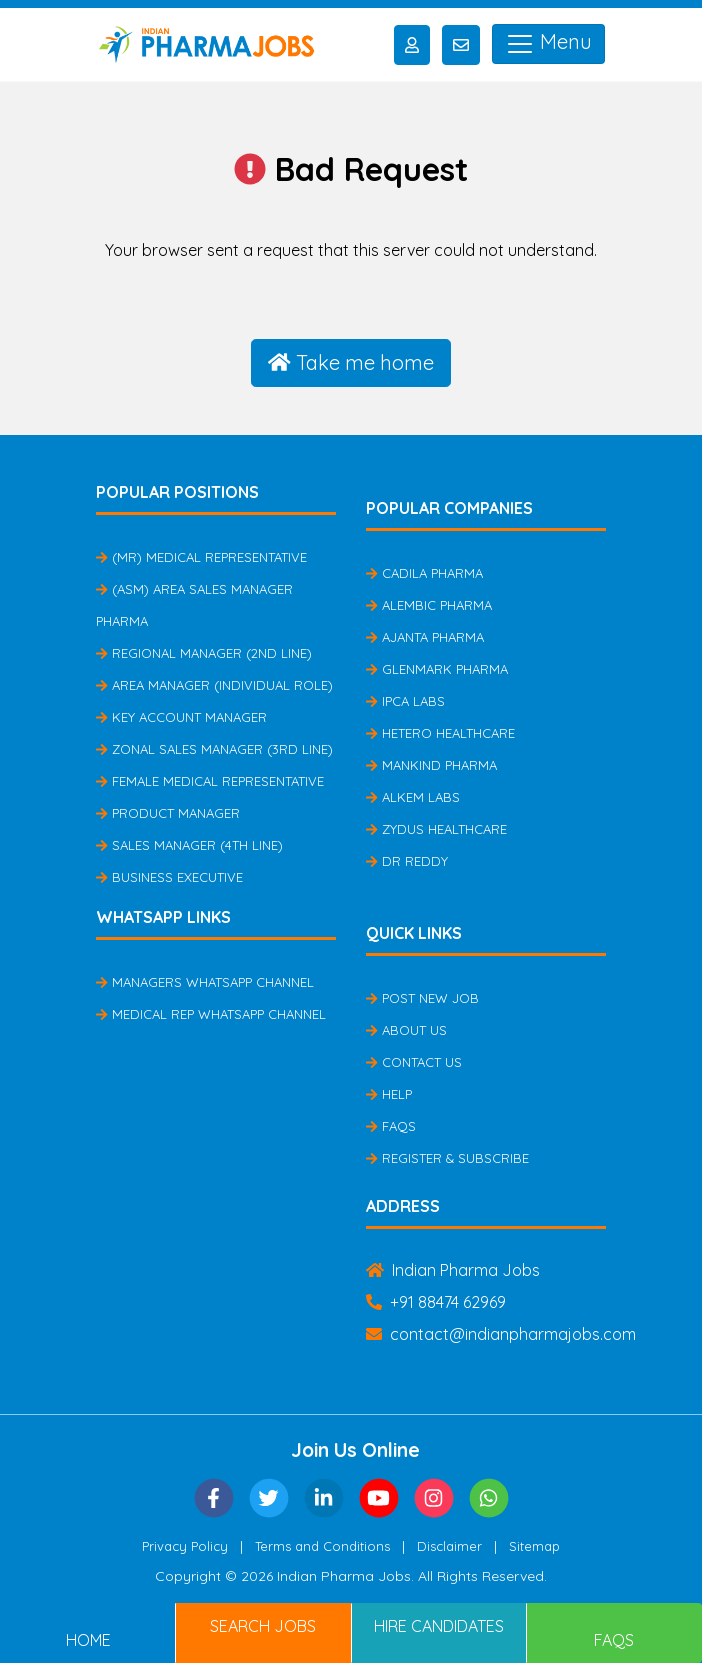  Describe the element at coordinates (548, 44) in the screenshot. I see `Menu [Toggle navigation]` at that location.